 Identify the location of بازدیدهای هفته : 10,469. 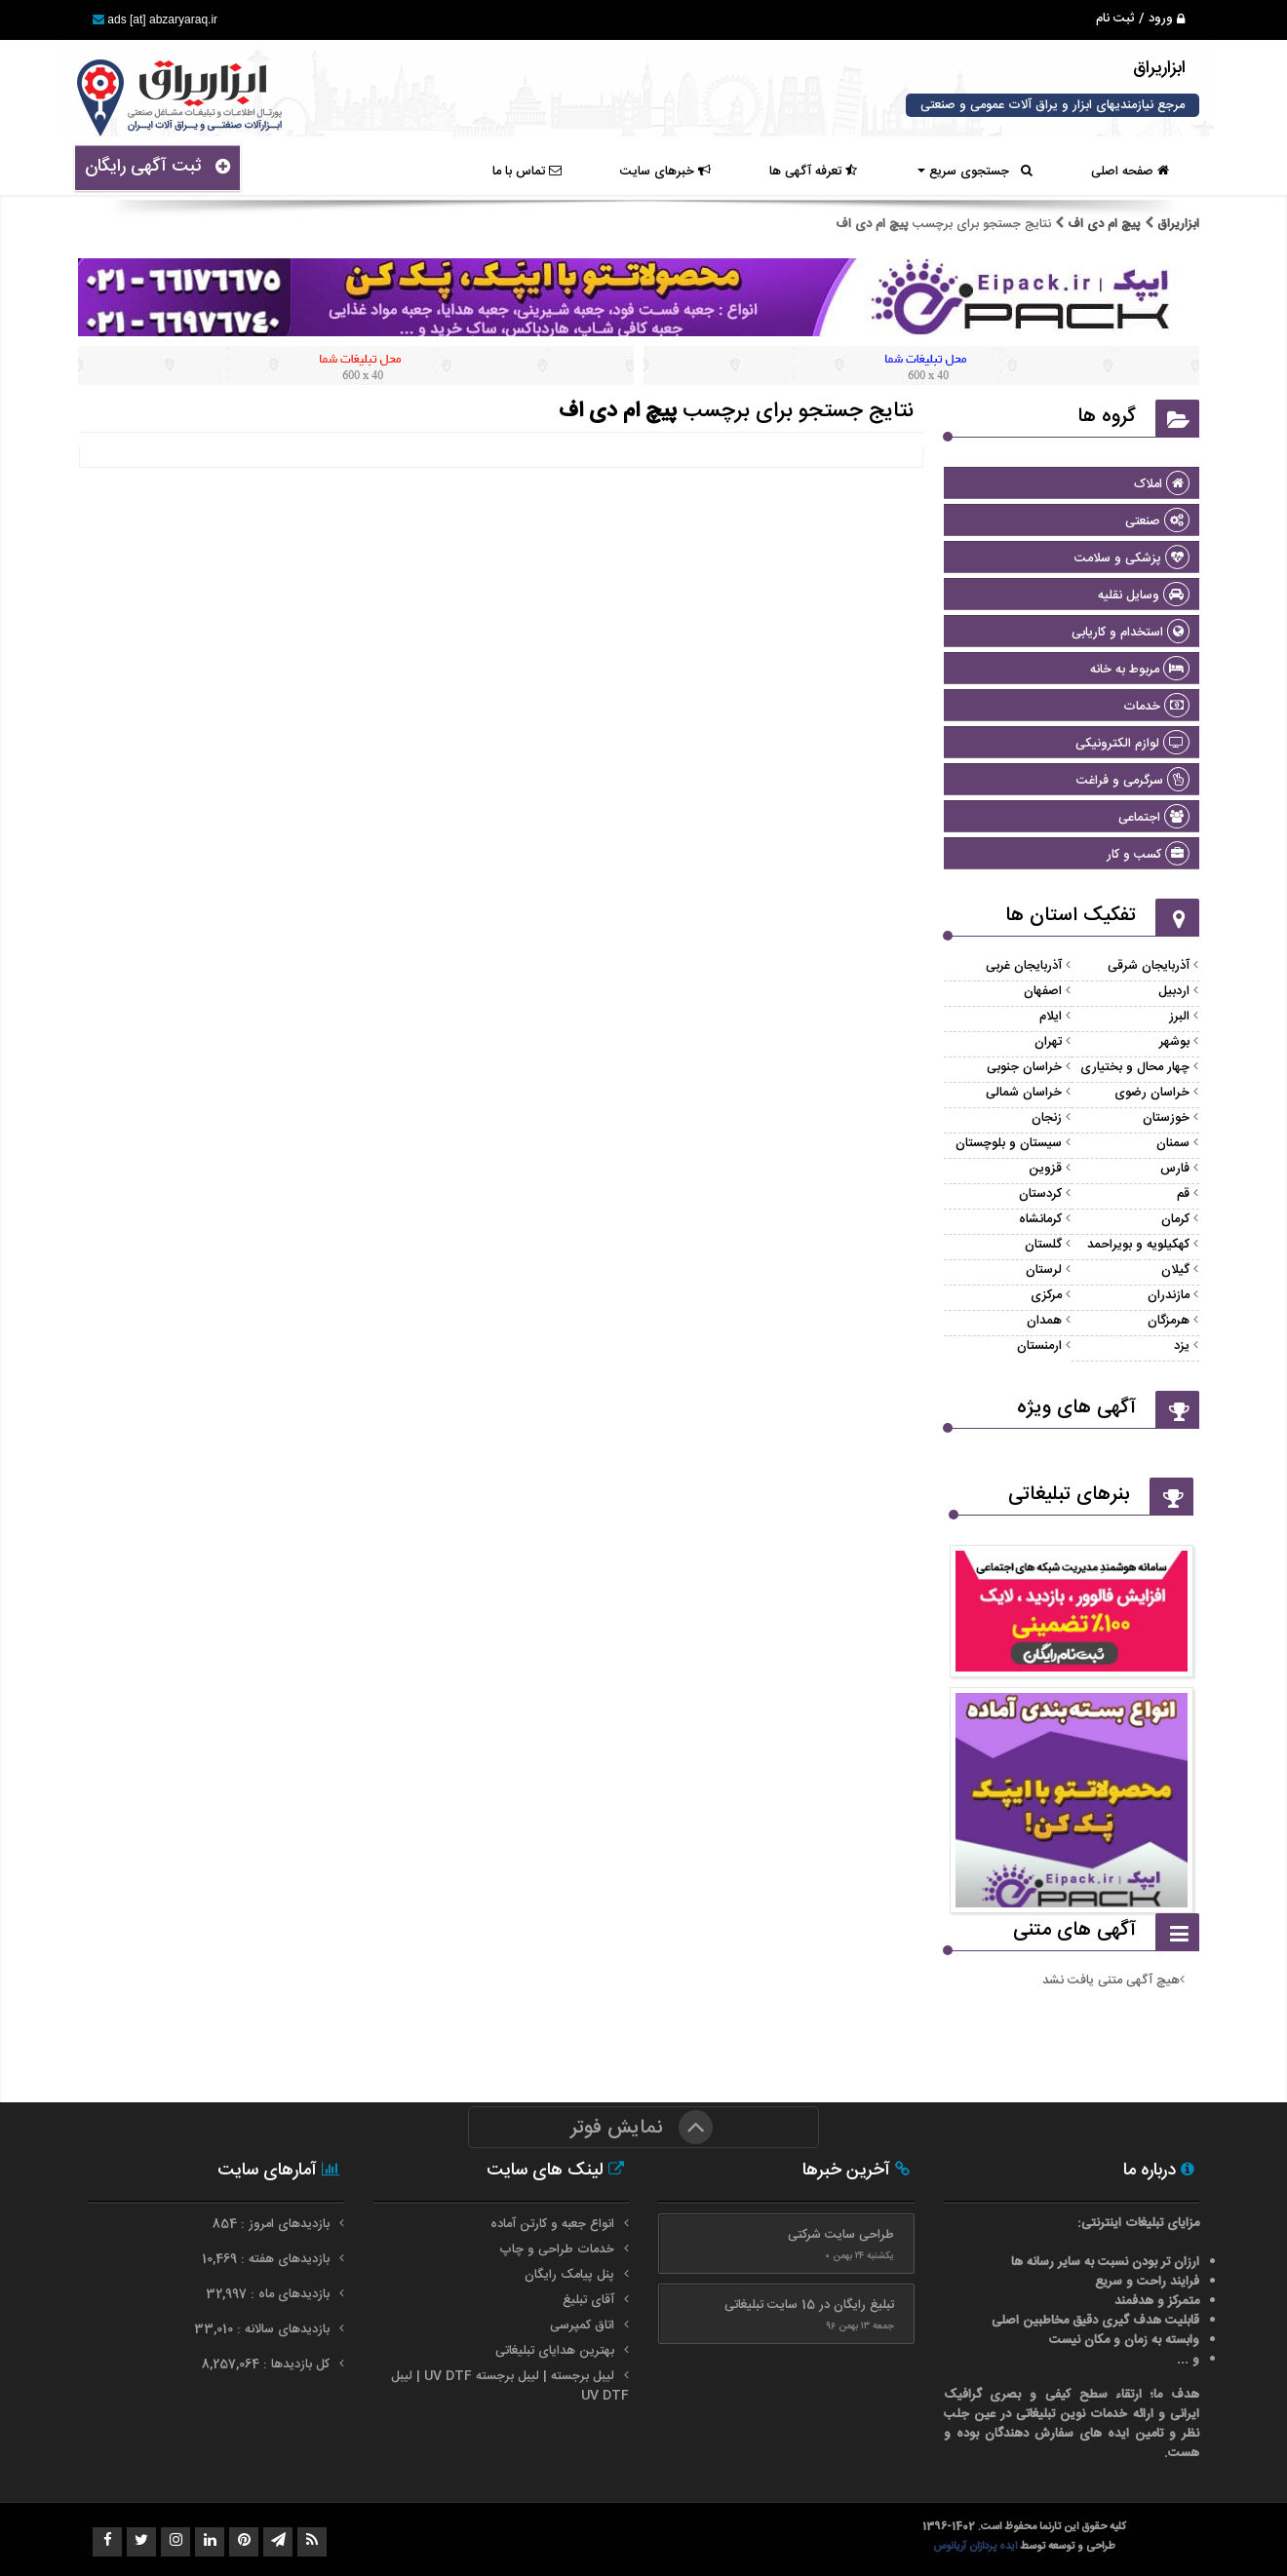
(267, 2259).